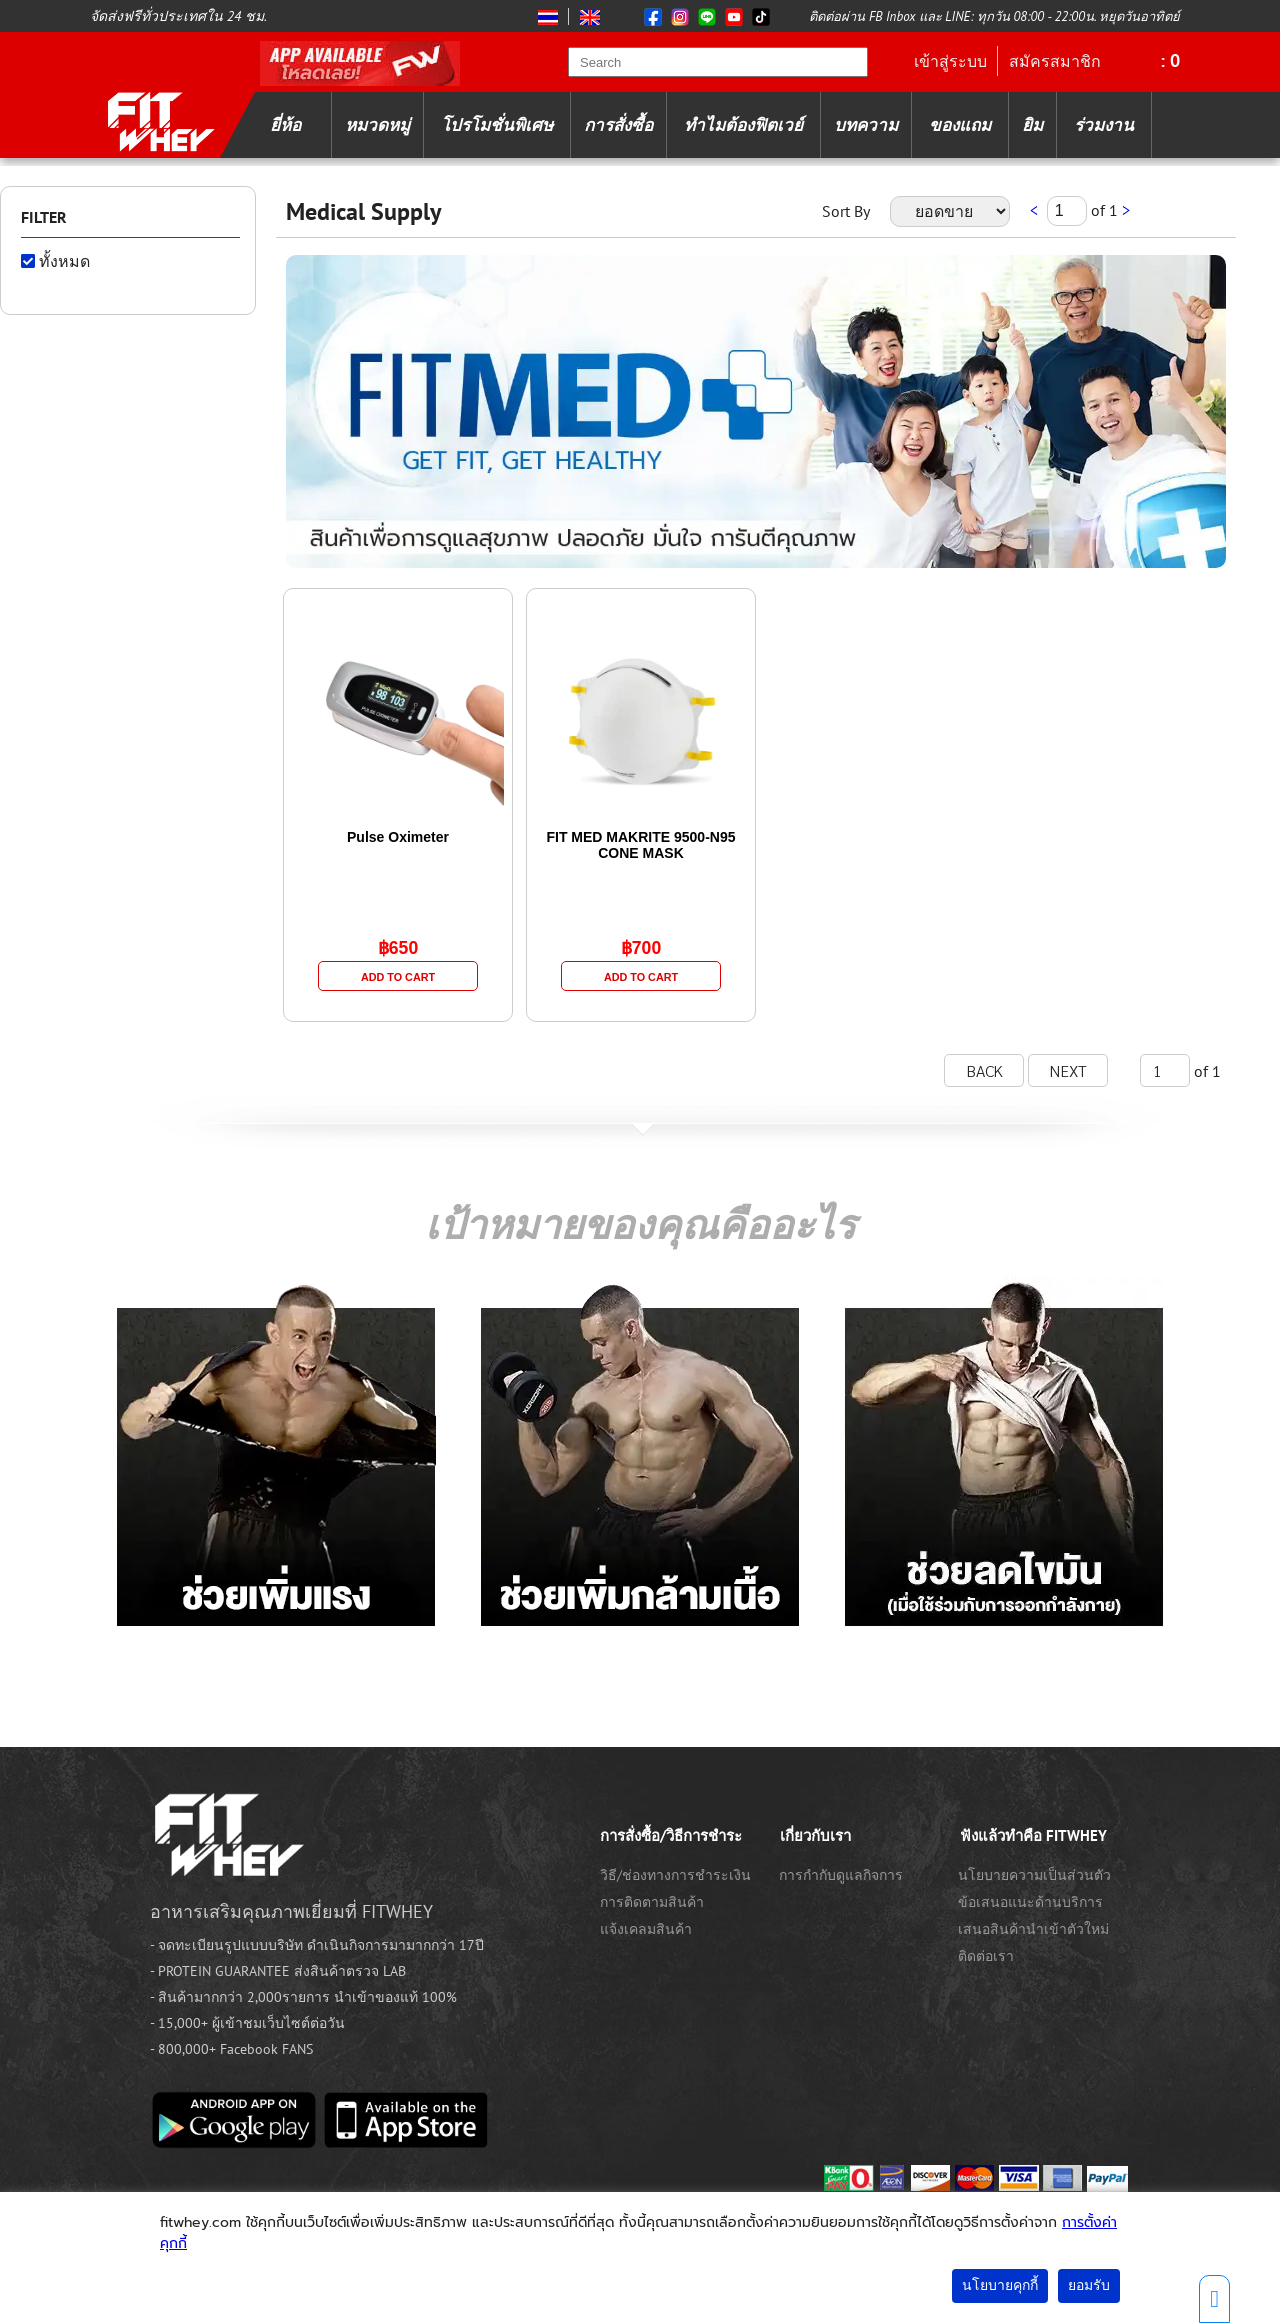 This screenshot has width=1280, height=2323. I want to click on เสนอสินค้านำเข้าตัวใหม่, so click(1033, 1929).